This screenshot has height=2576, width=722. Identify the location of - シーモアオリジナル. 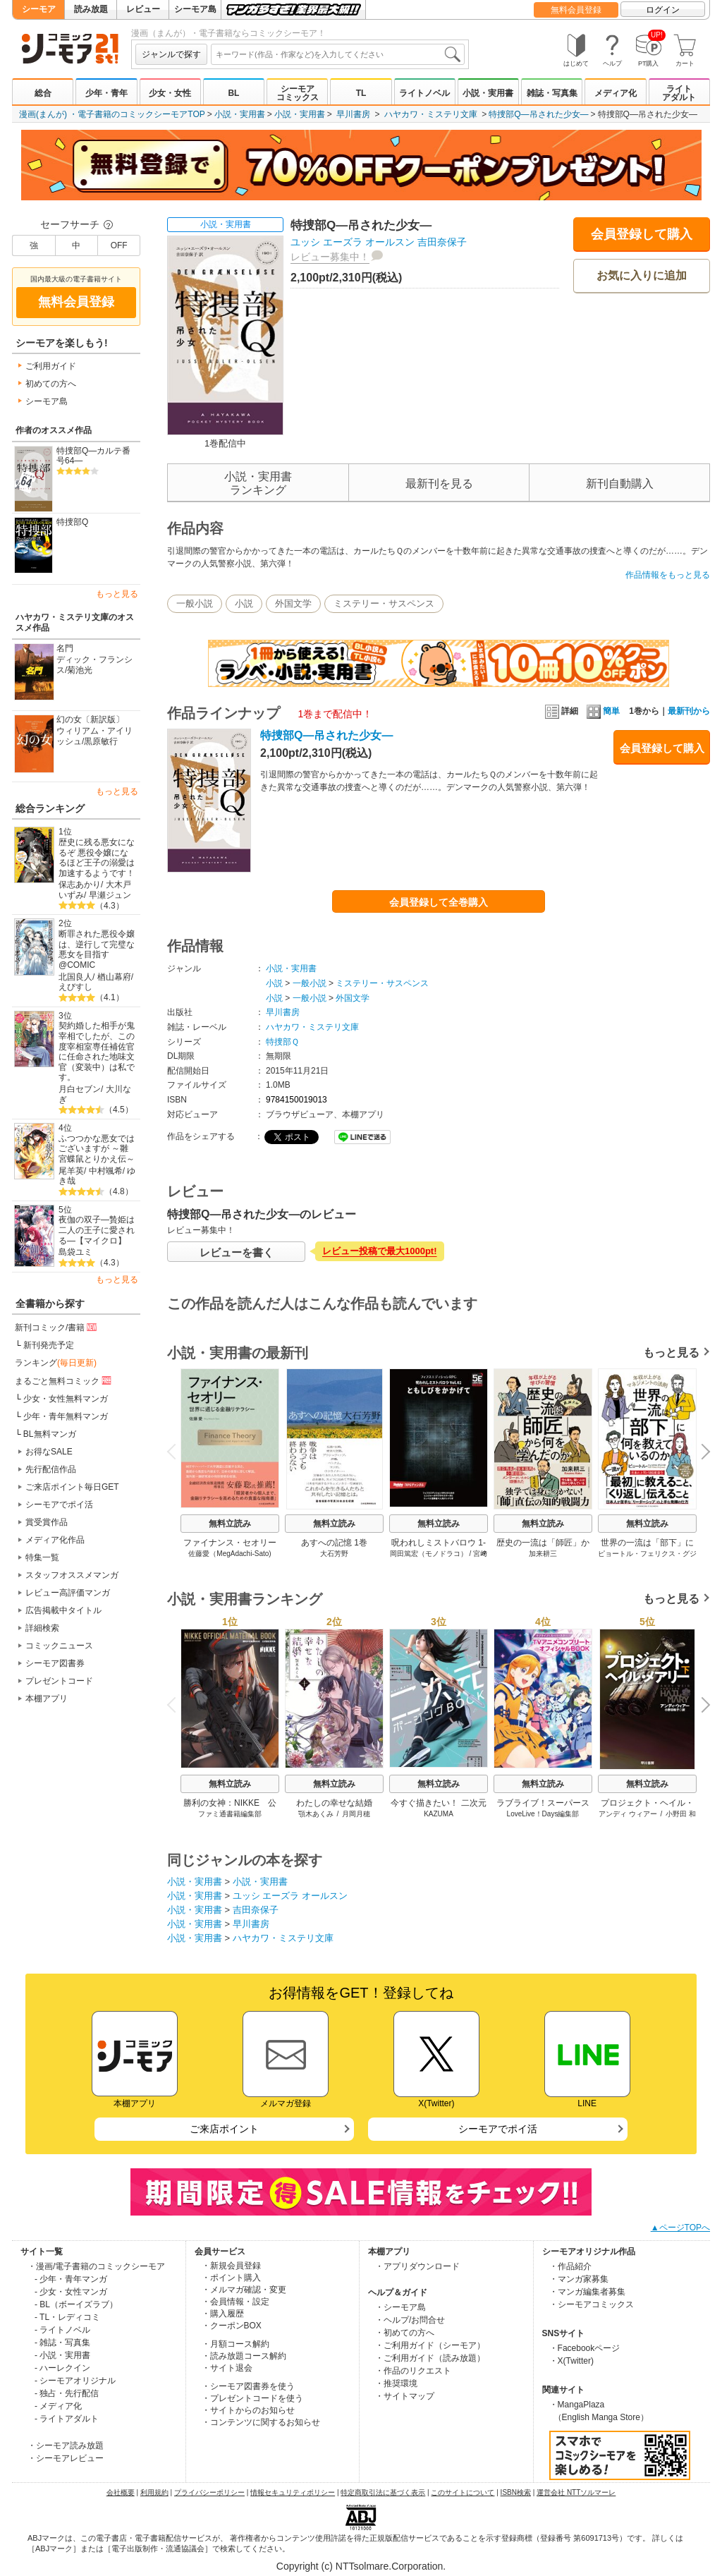
(75, 2381).